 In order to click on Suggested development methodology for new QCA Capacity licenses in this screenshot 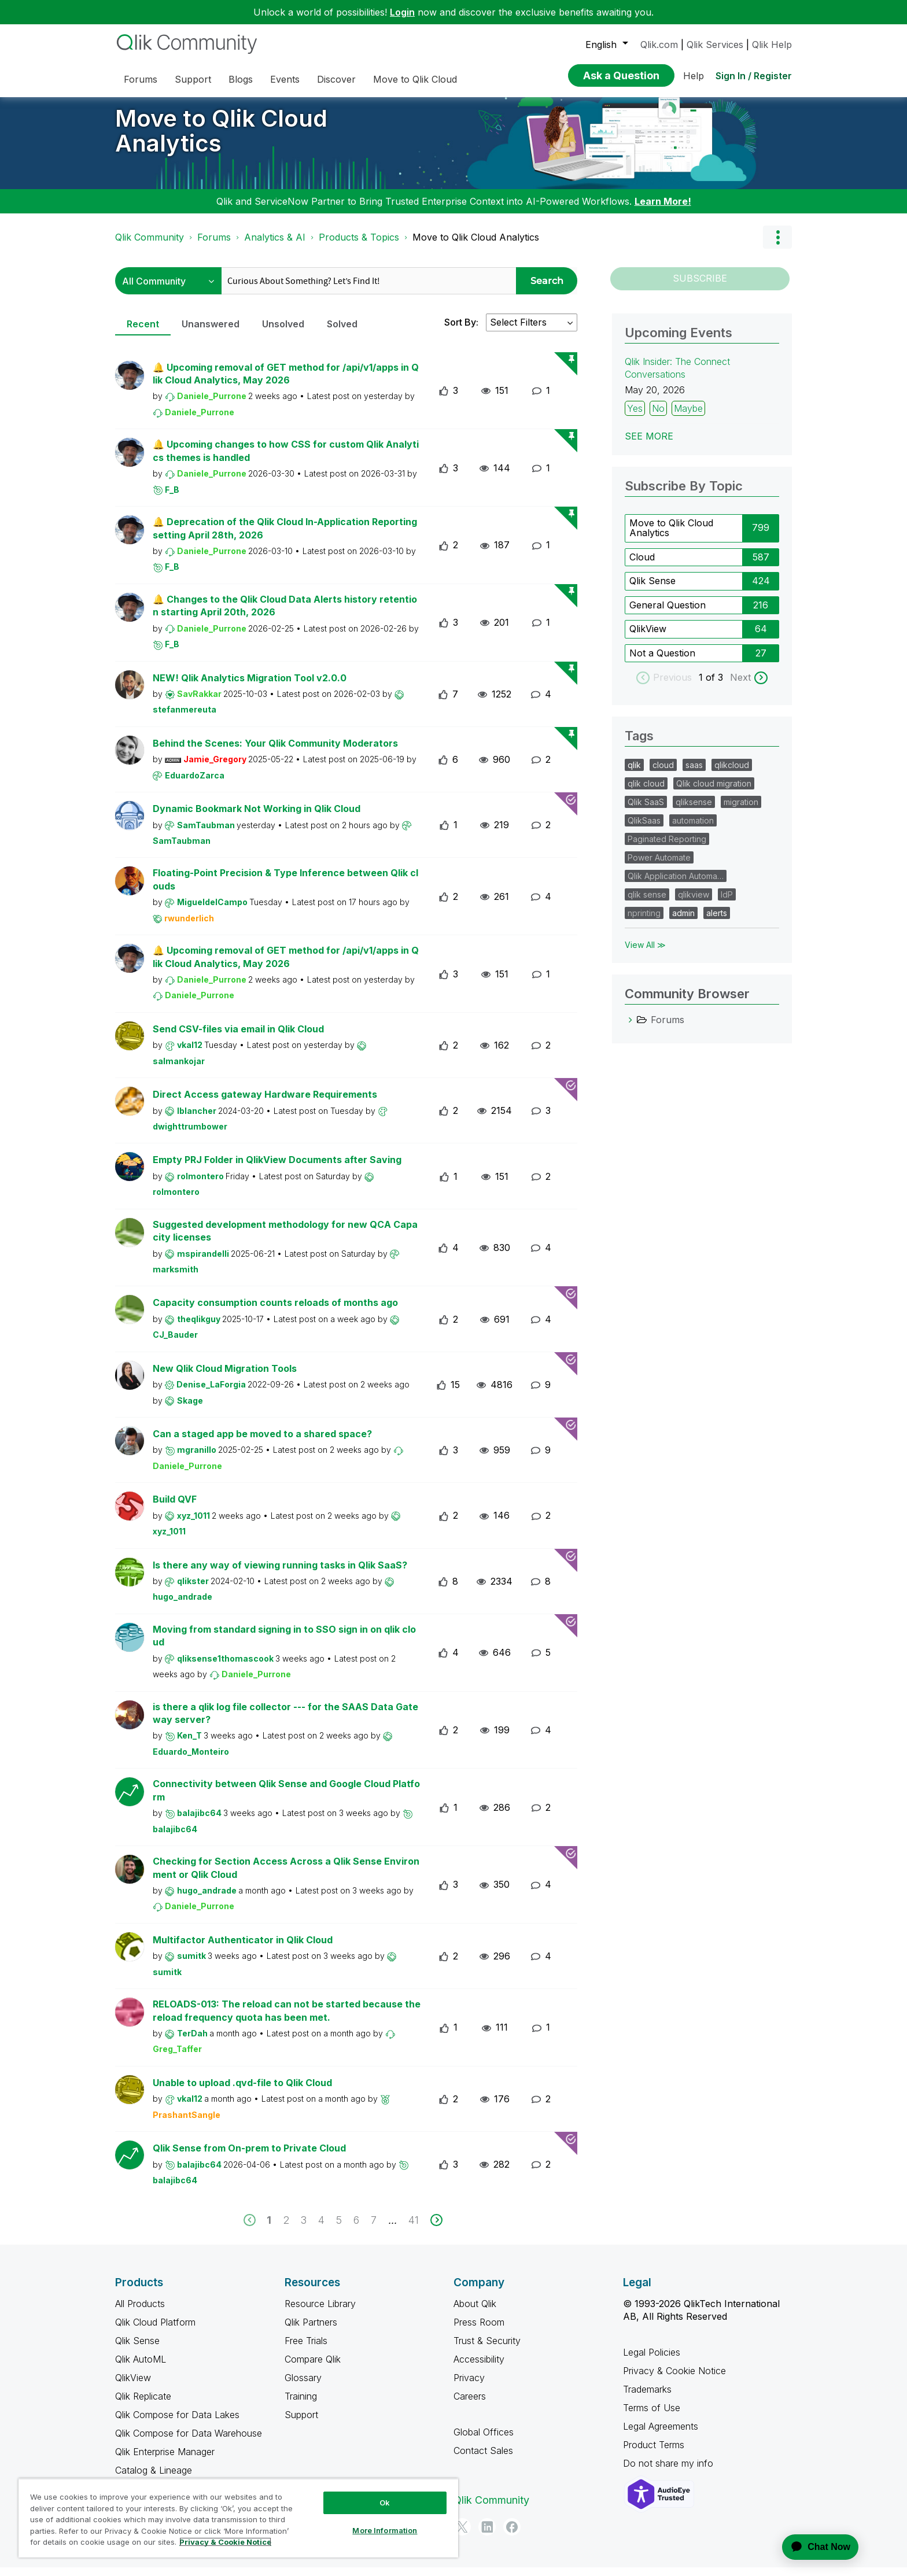, I will do `click(285, 1239)`.